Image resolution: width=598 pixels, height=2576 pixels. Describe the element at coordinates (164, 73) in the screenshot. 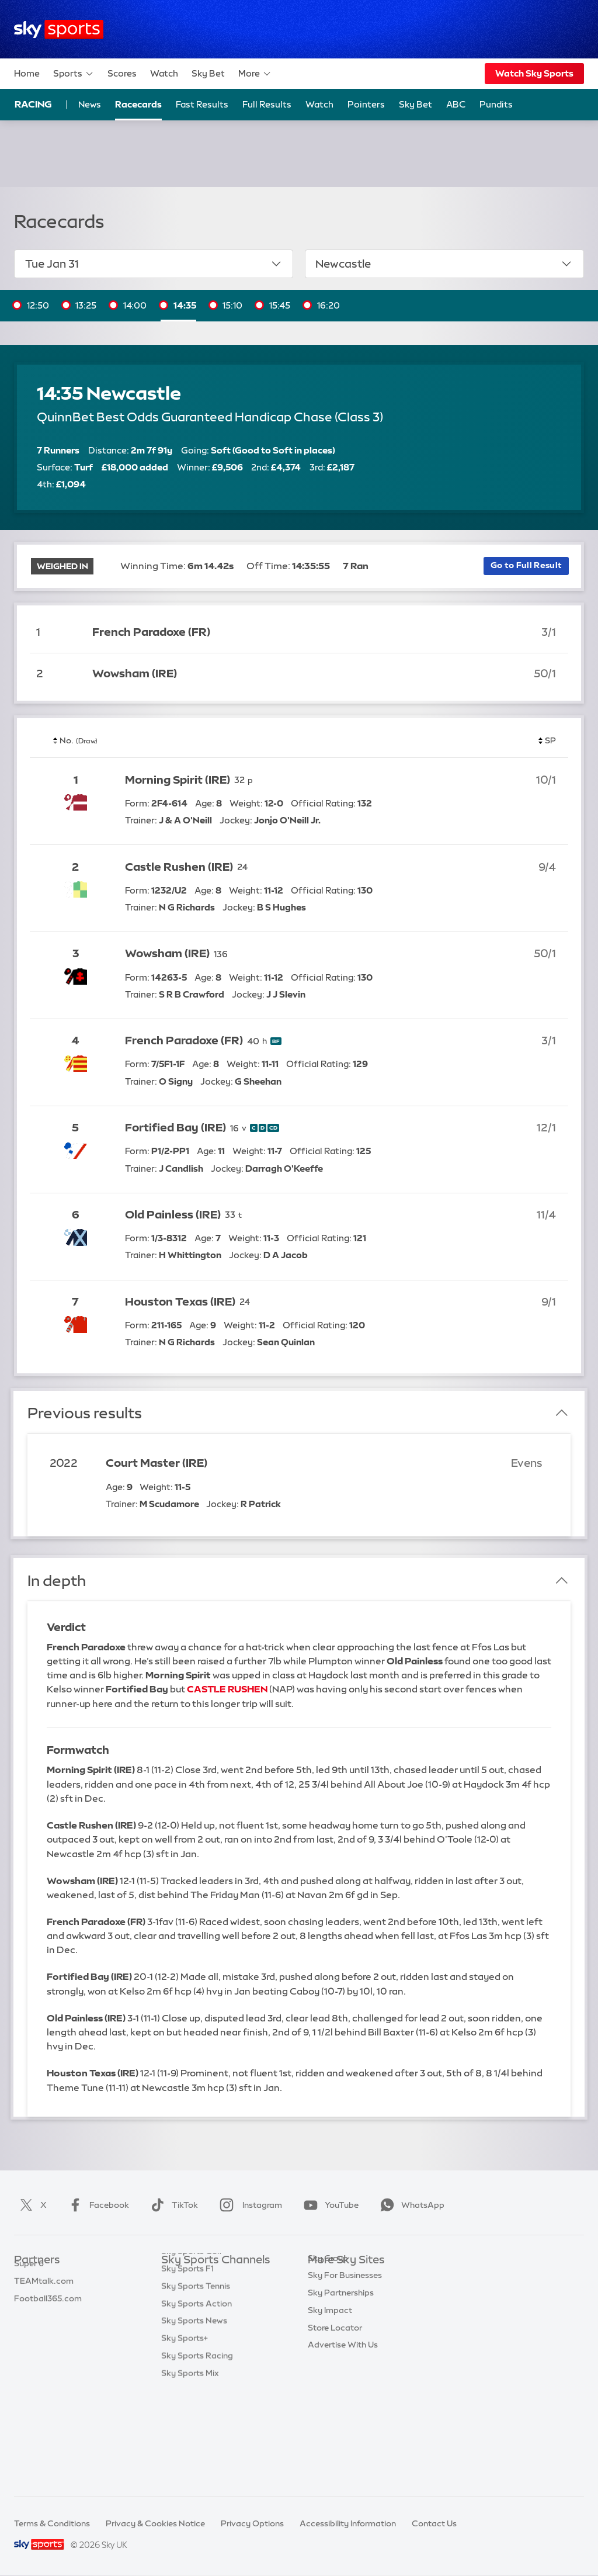

I see `Watch` at that location.